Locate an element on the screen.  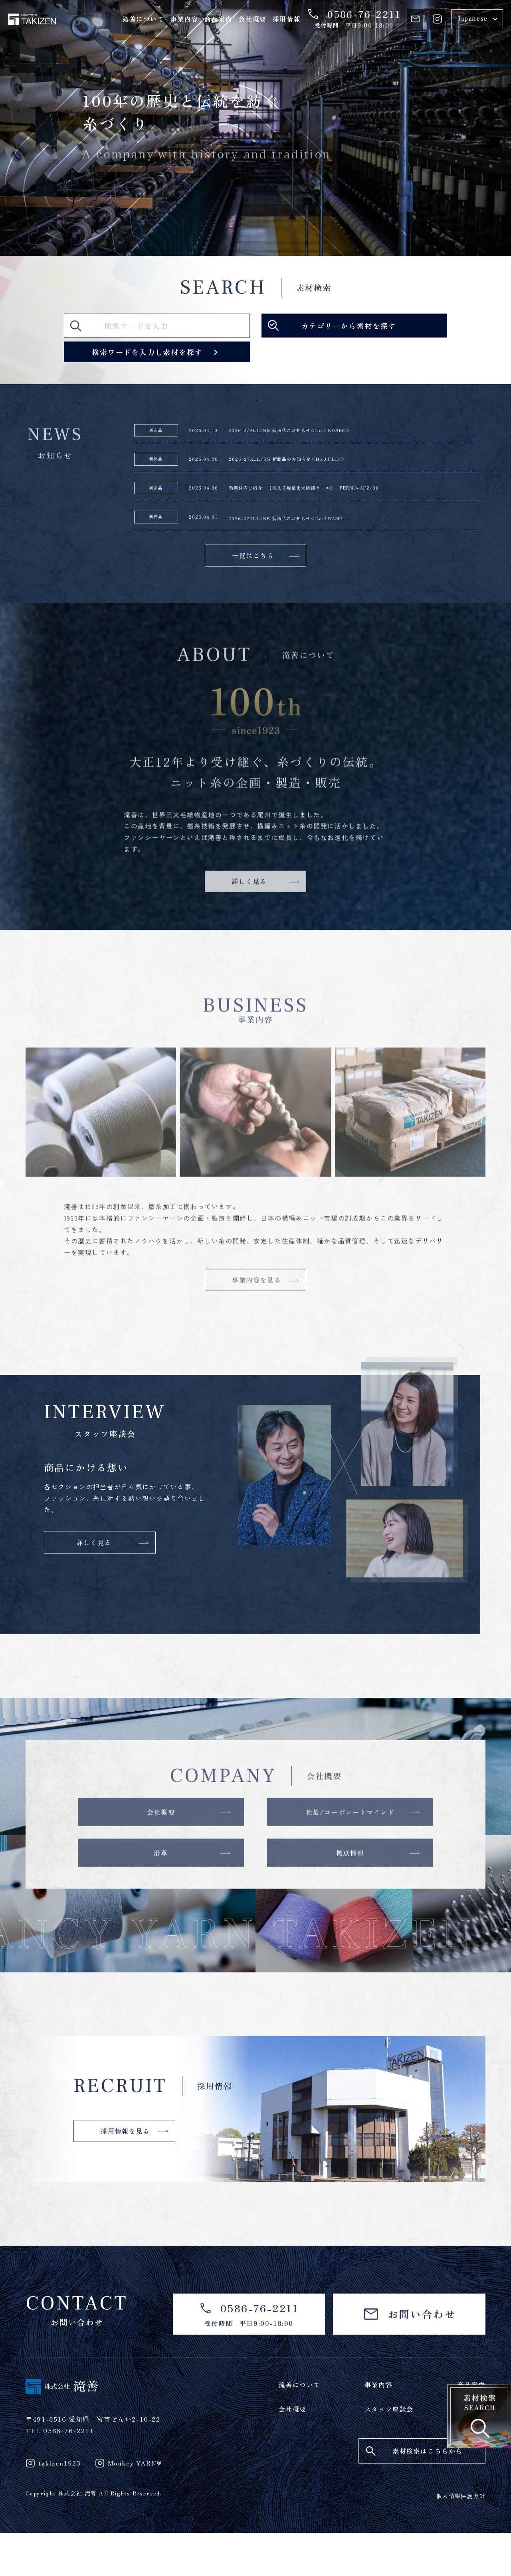
スタッフ座談会 is located at coordinates (389, 2451).